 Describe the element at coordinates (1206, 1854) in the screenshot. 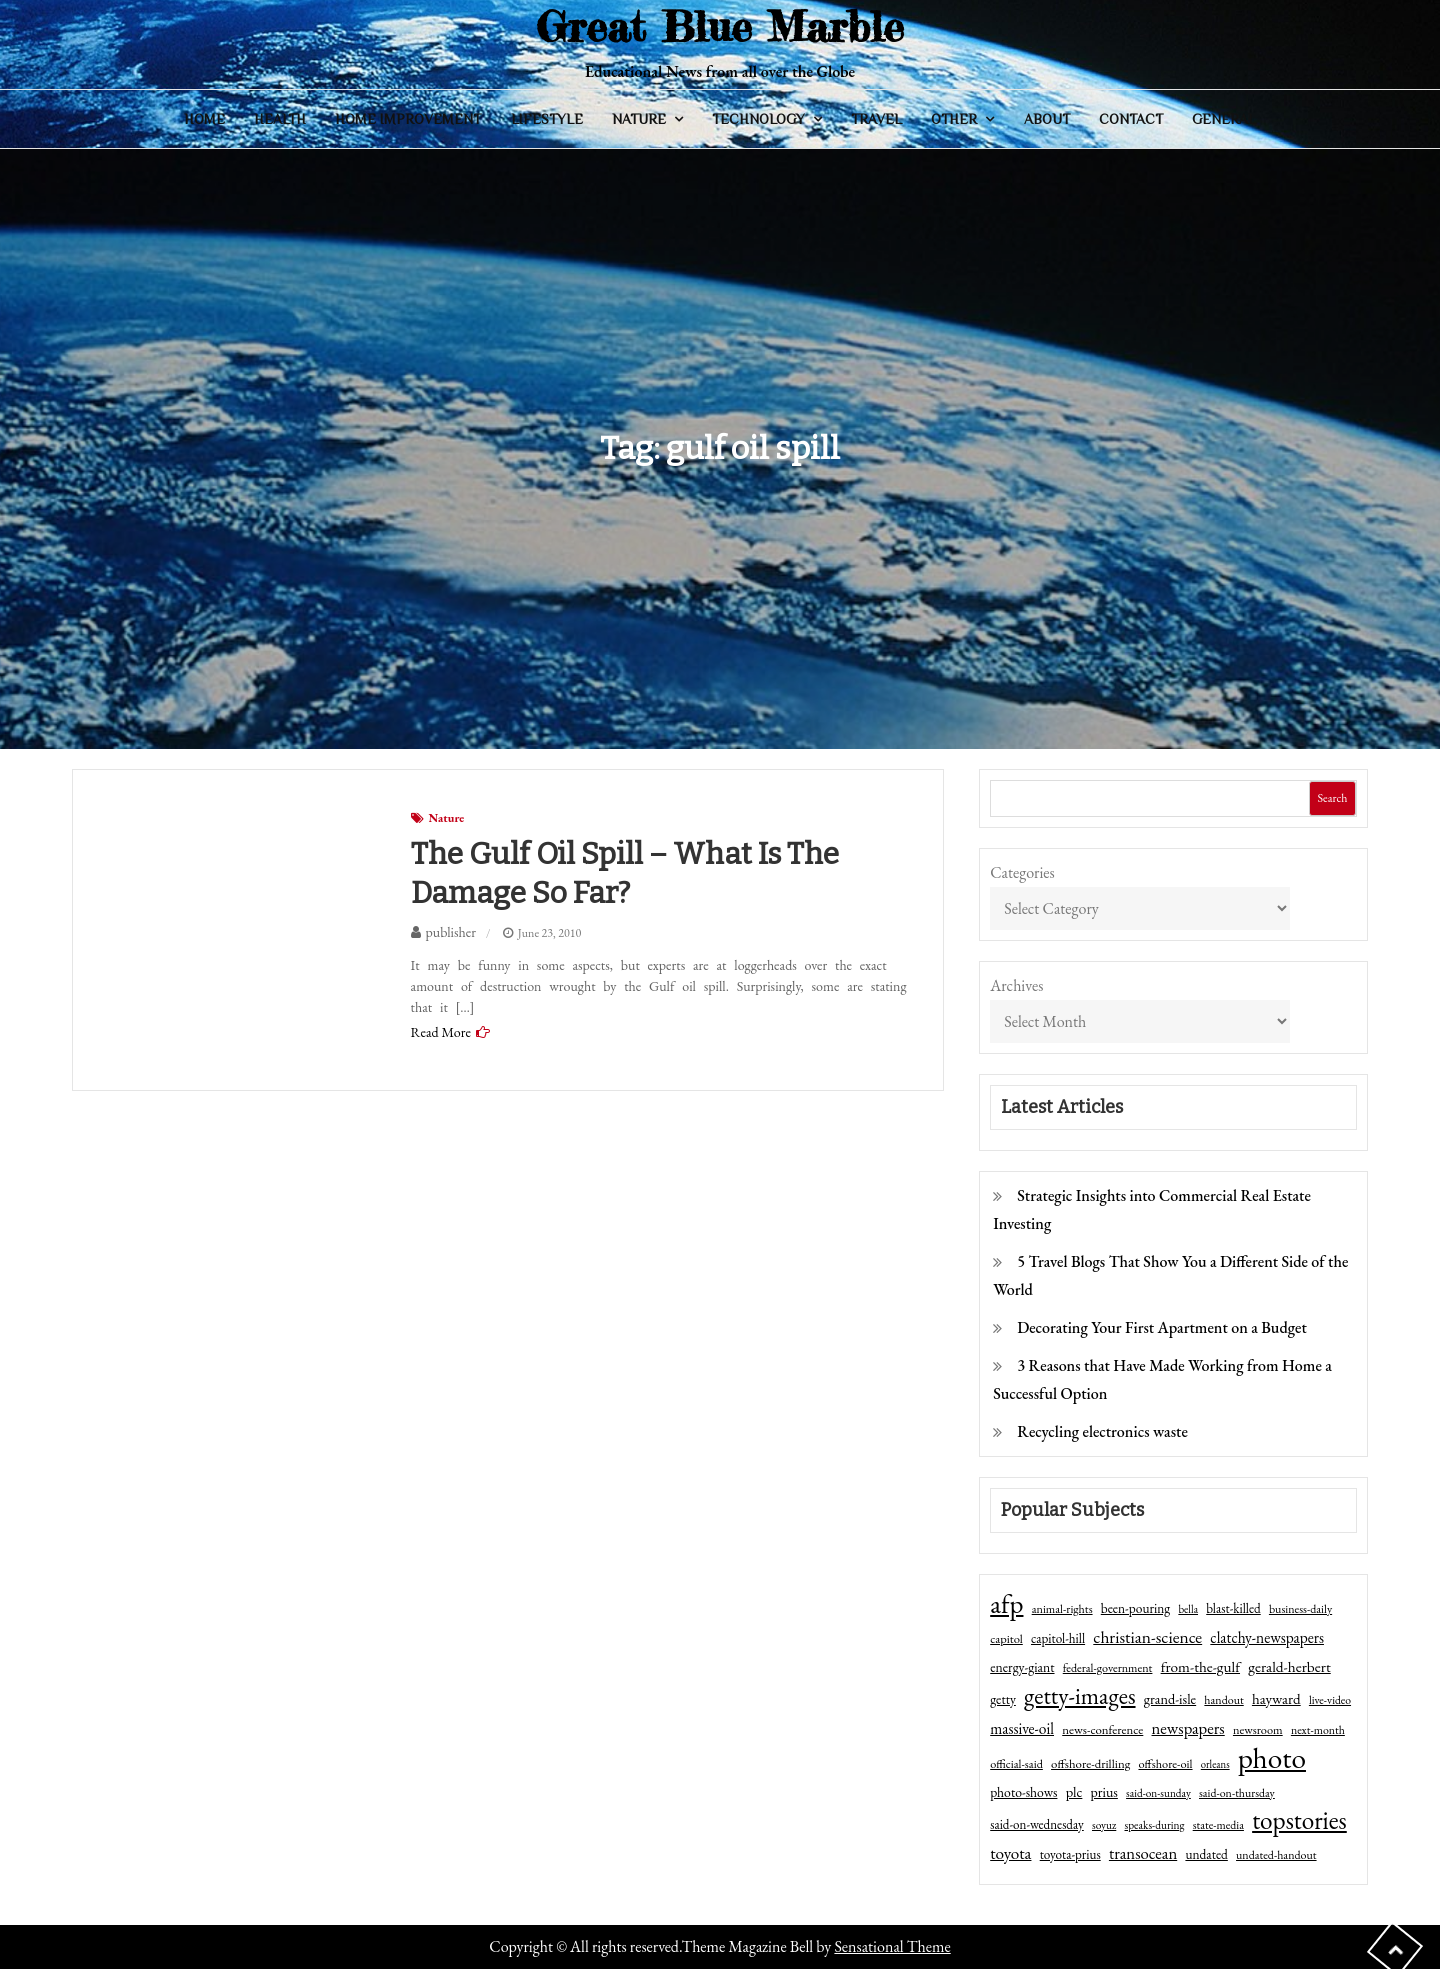

I see `undated [undated (54 items)]` at that location.